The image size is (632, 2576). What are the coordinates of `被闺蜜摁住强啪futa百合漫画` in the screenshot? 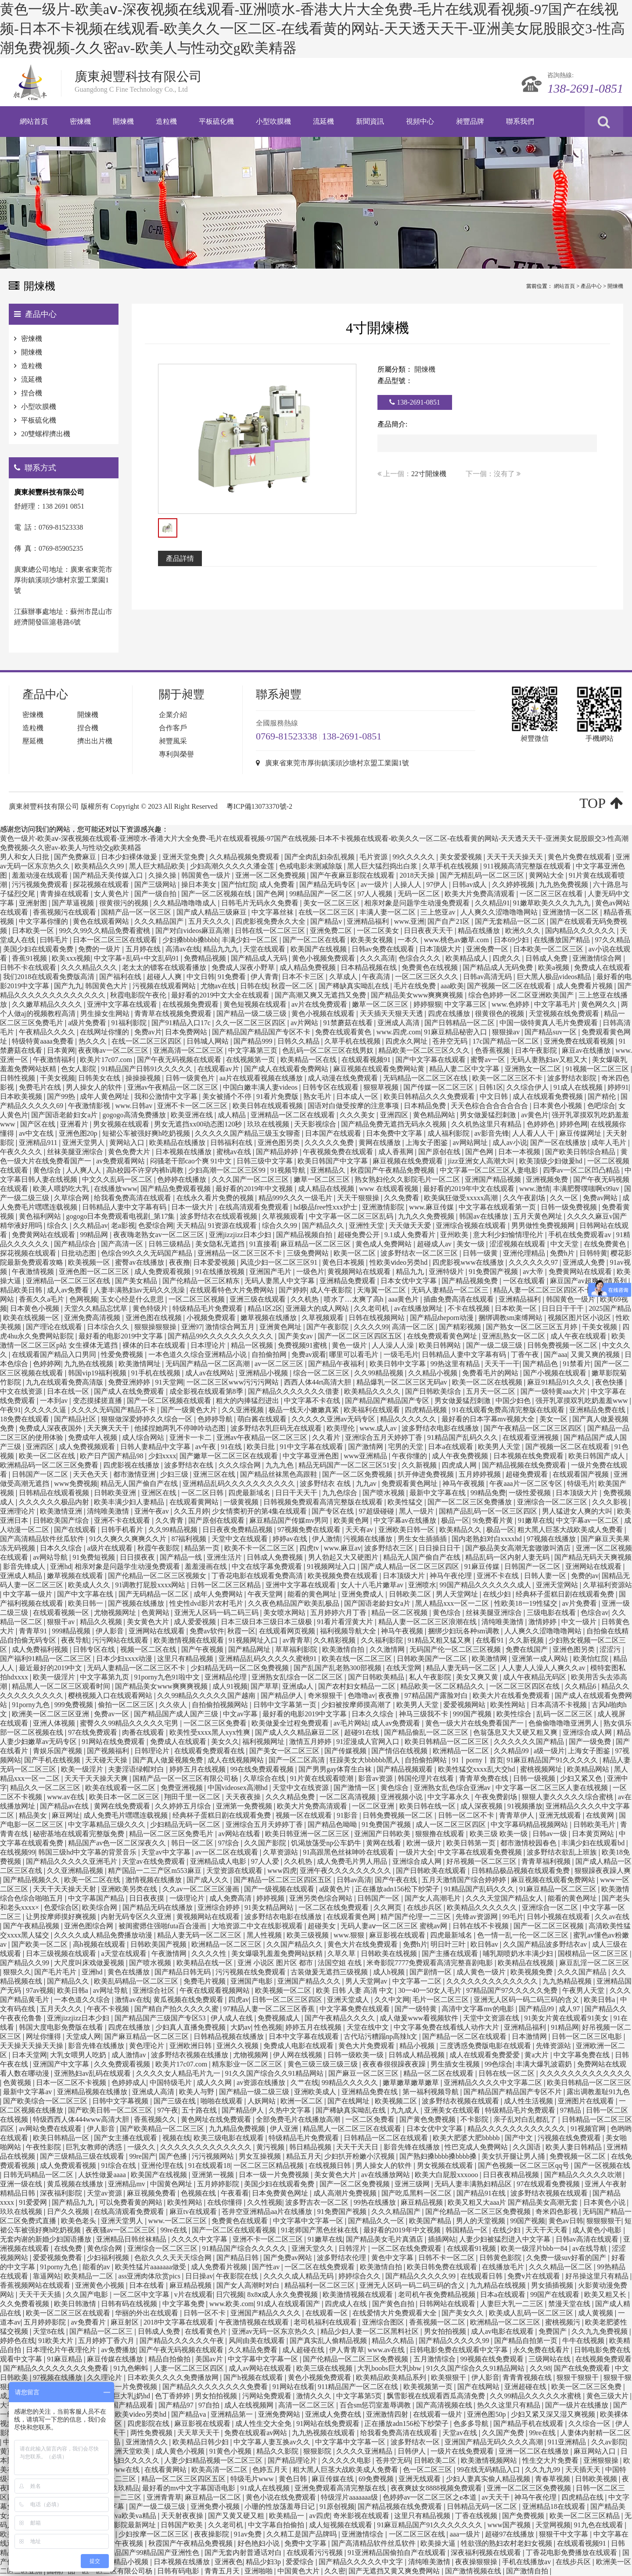 It's located at (163, 1926).